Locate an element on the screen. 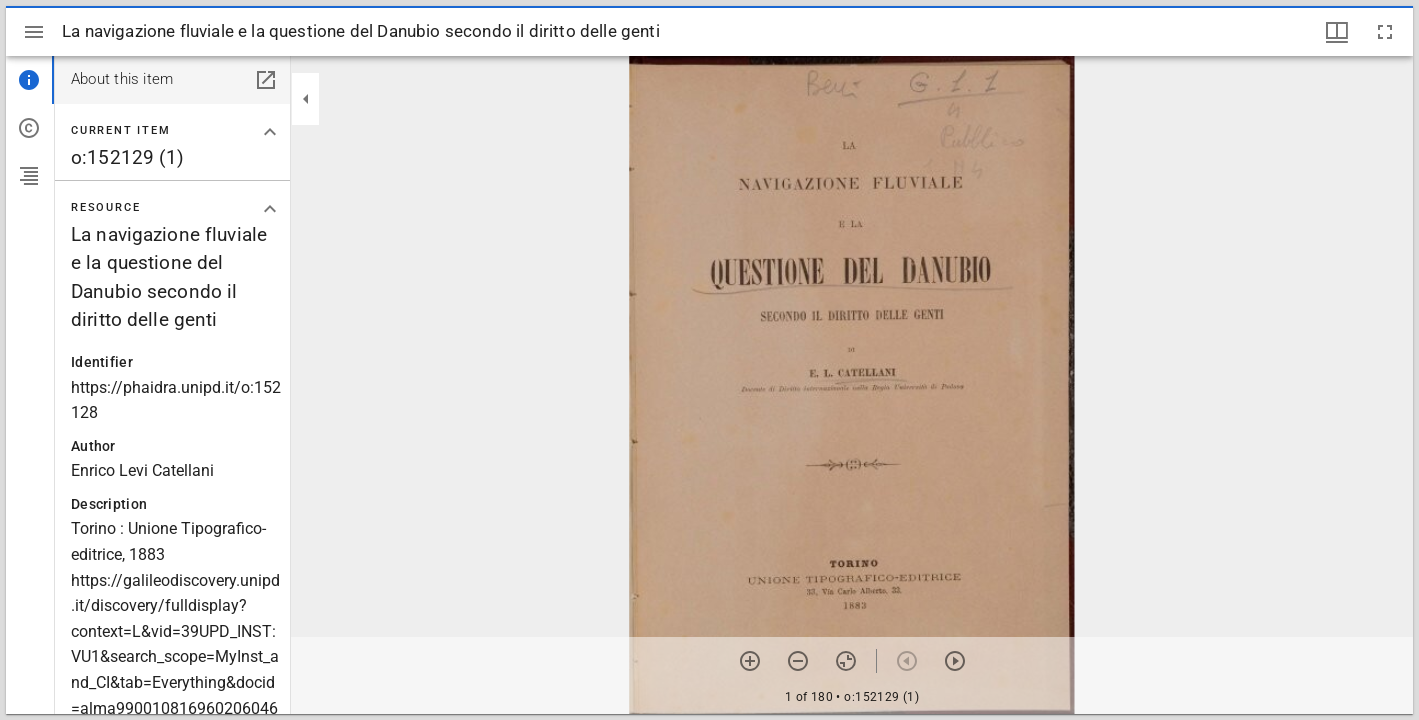 The height and width of the screenshot is (720, 1419). [Toggle sidebar] is located at coordinates (34, 32).